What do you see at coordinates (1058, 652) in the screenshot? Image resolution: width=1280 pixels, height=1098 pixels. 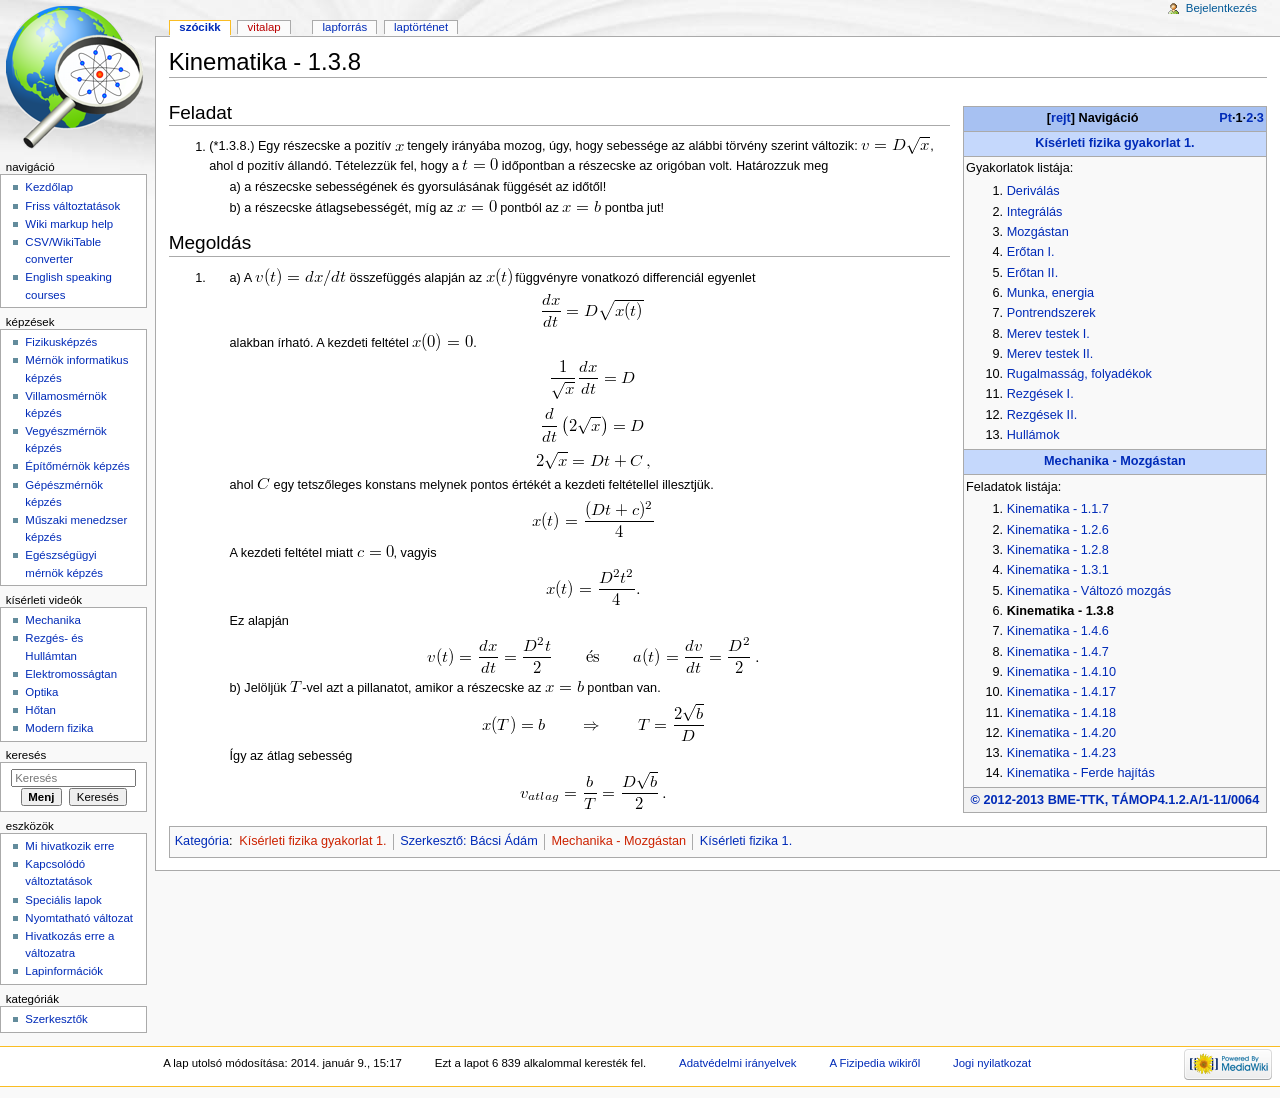 I see `Kinematika - 1.4.7` at bounding box center [1058, 652].